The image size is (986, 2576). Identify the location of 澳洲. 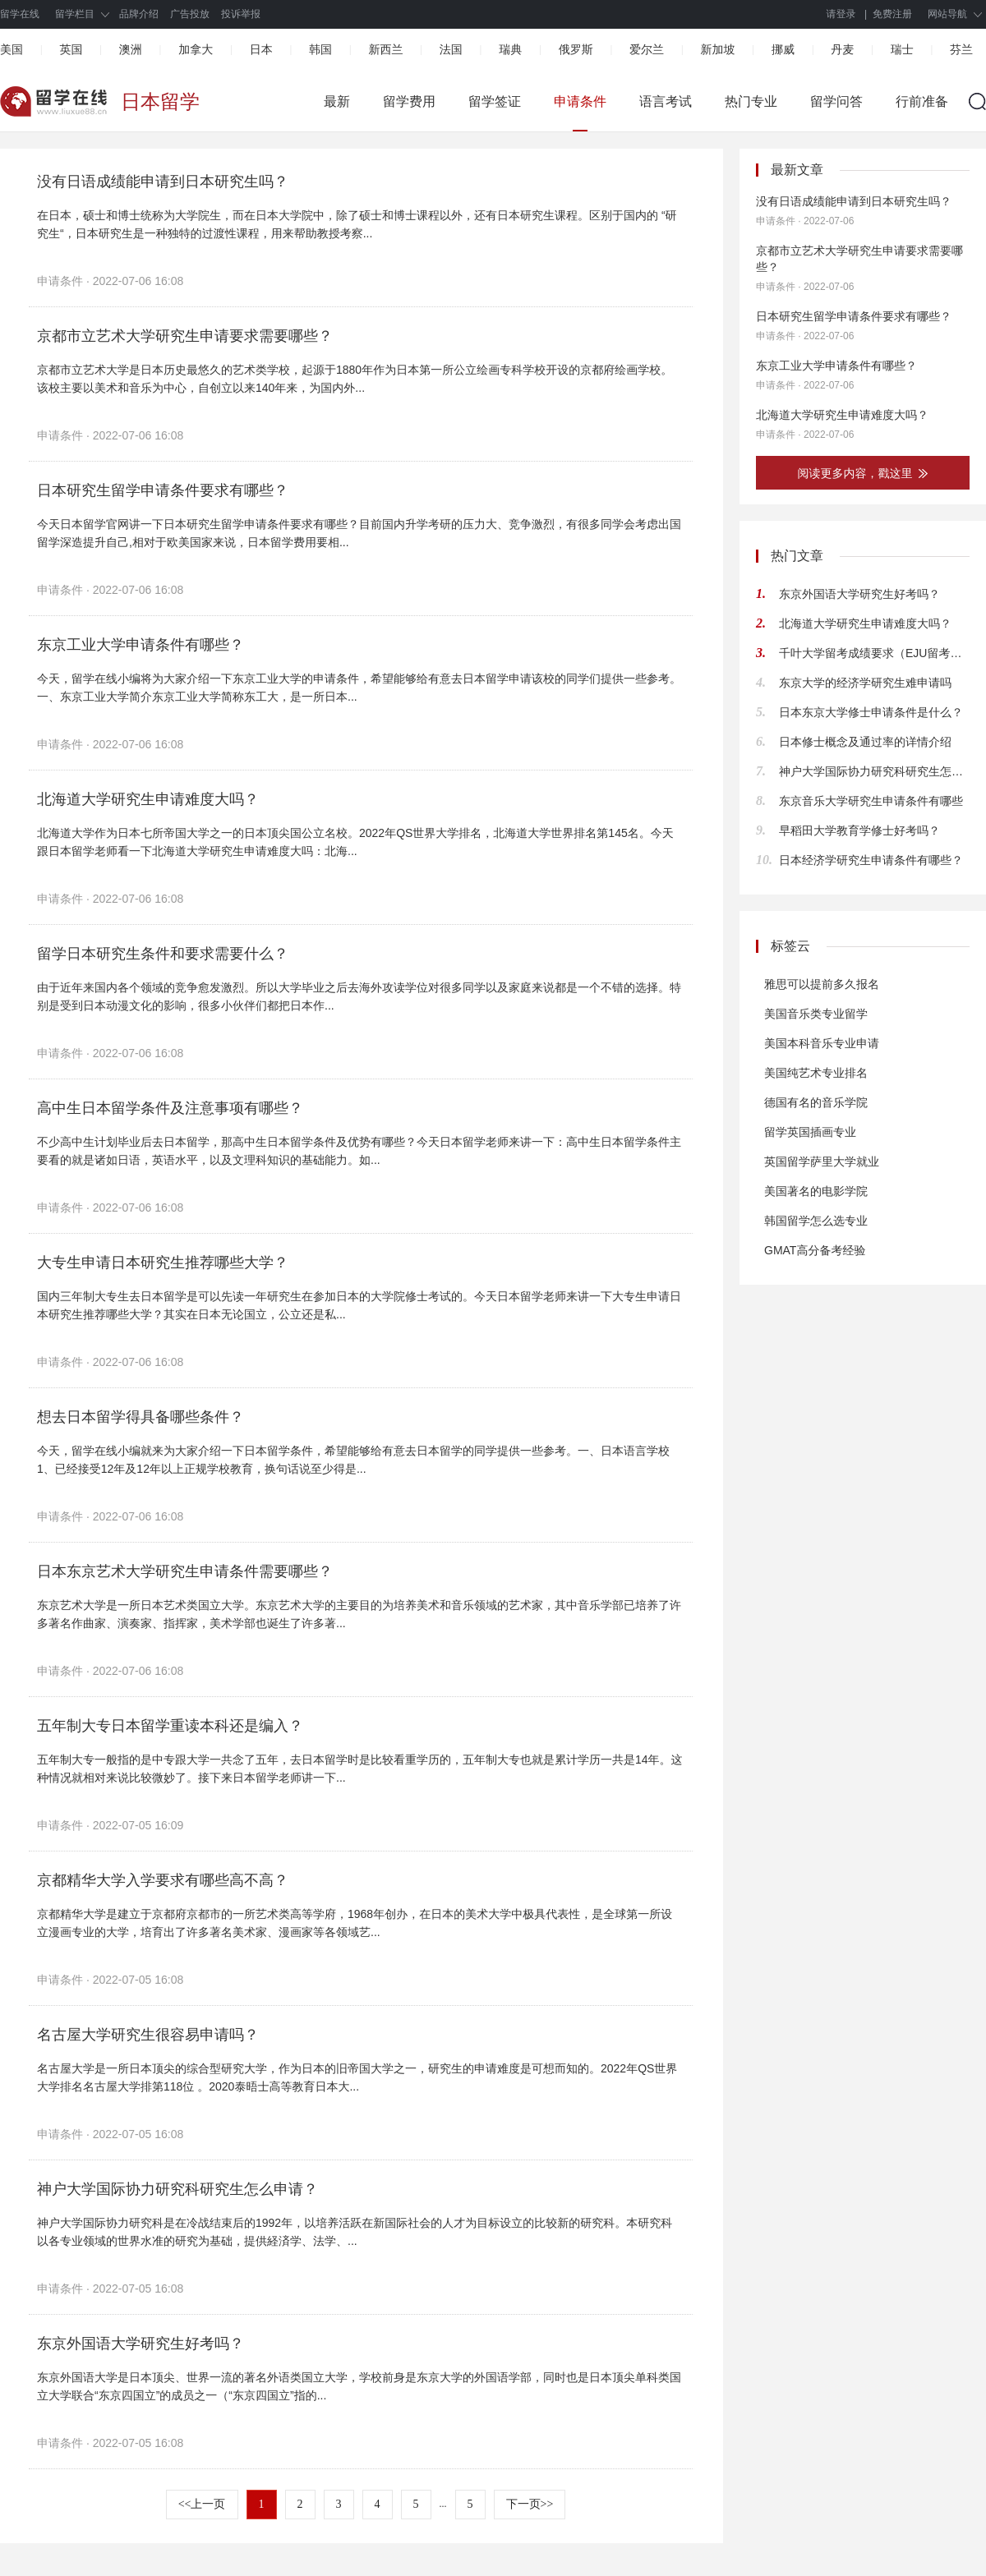
(130, 49).